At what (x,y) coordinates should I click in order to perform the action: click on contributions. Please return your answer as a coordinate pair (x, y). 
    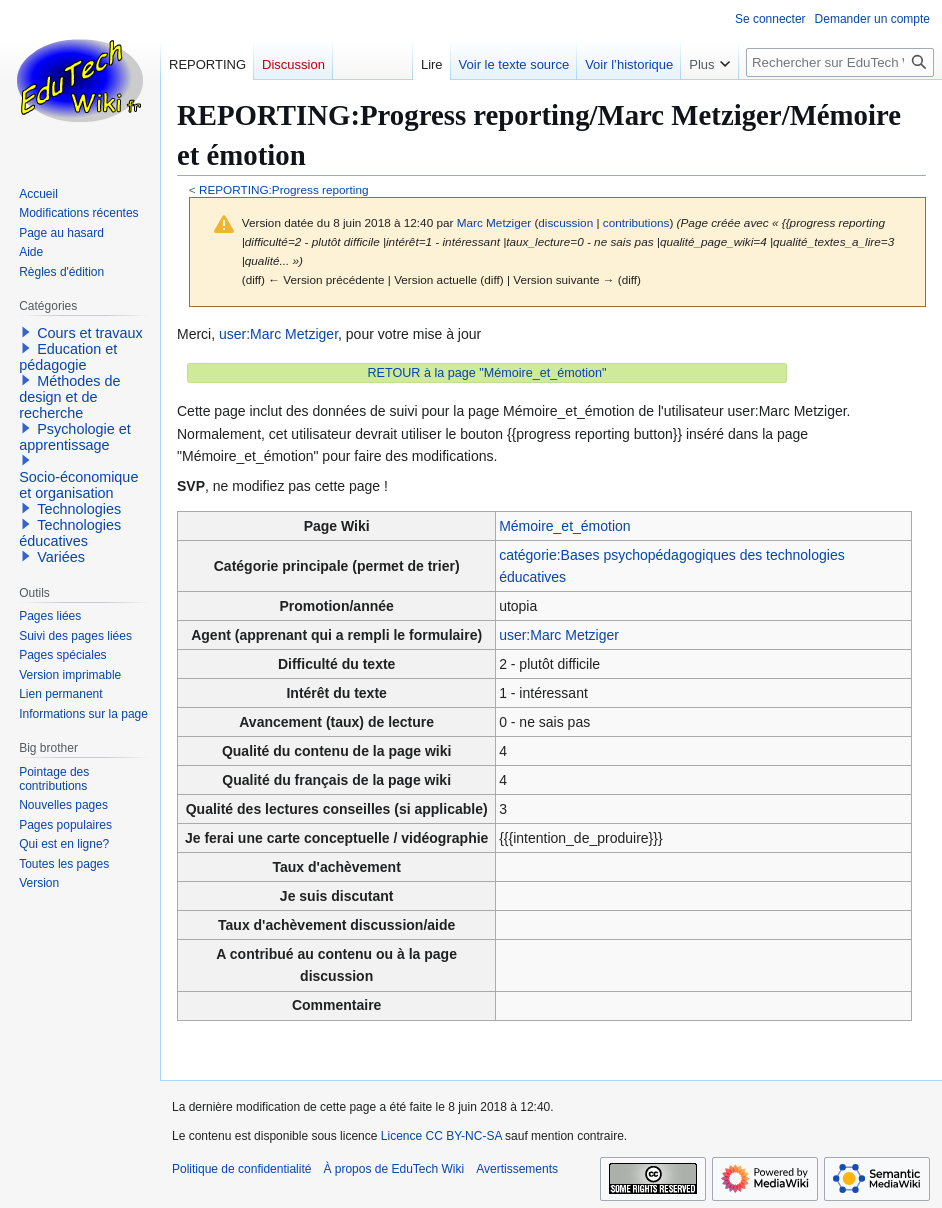
    Looking at the image, I should click on (636, 222).